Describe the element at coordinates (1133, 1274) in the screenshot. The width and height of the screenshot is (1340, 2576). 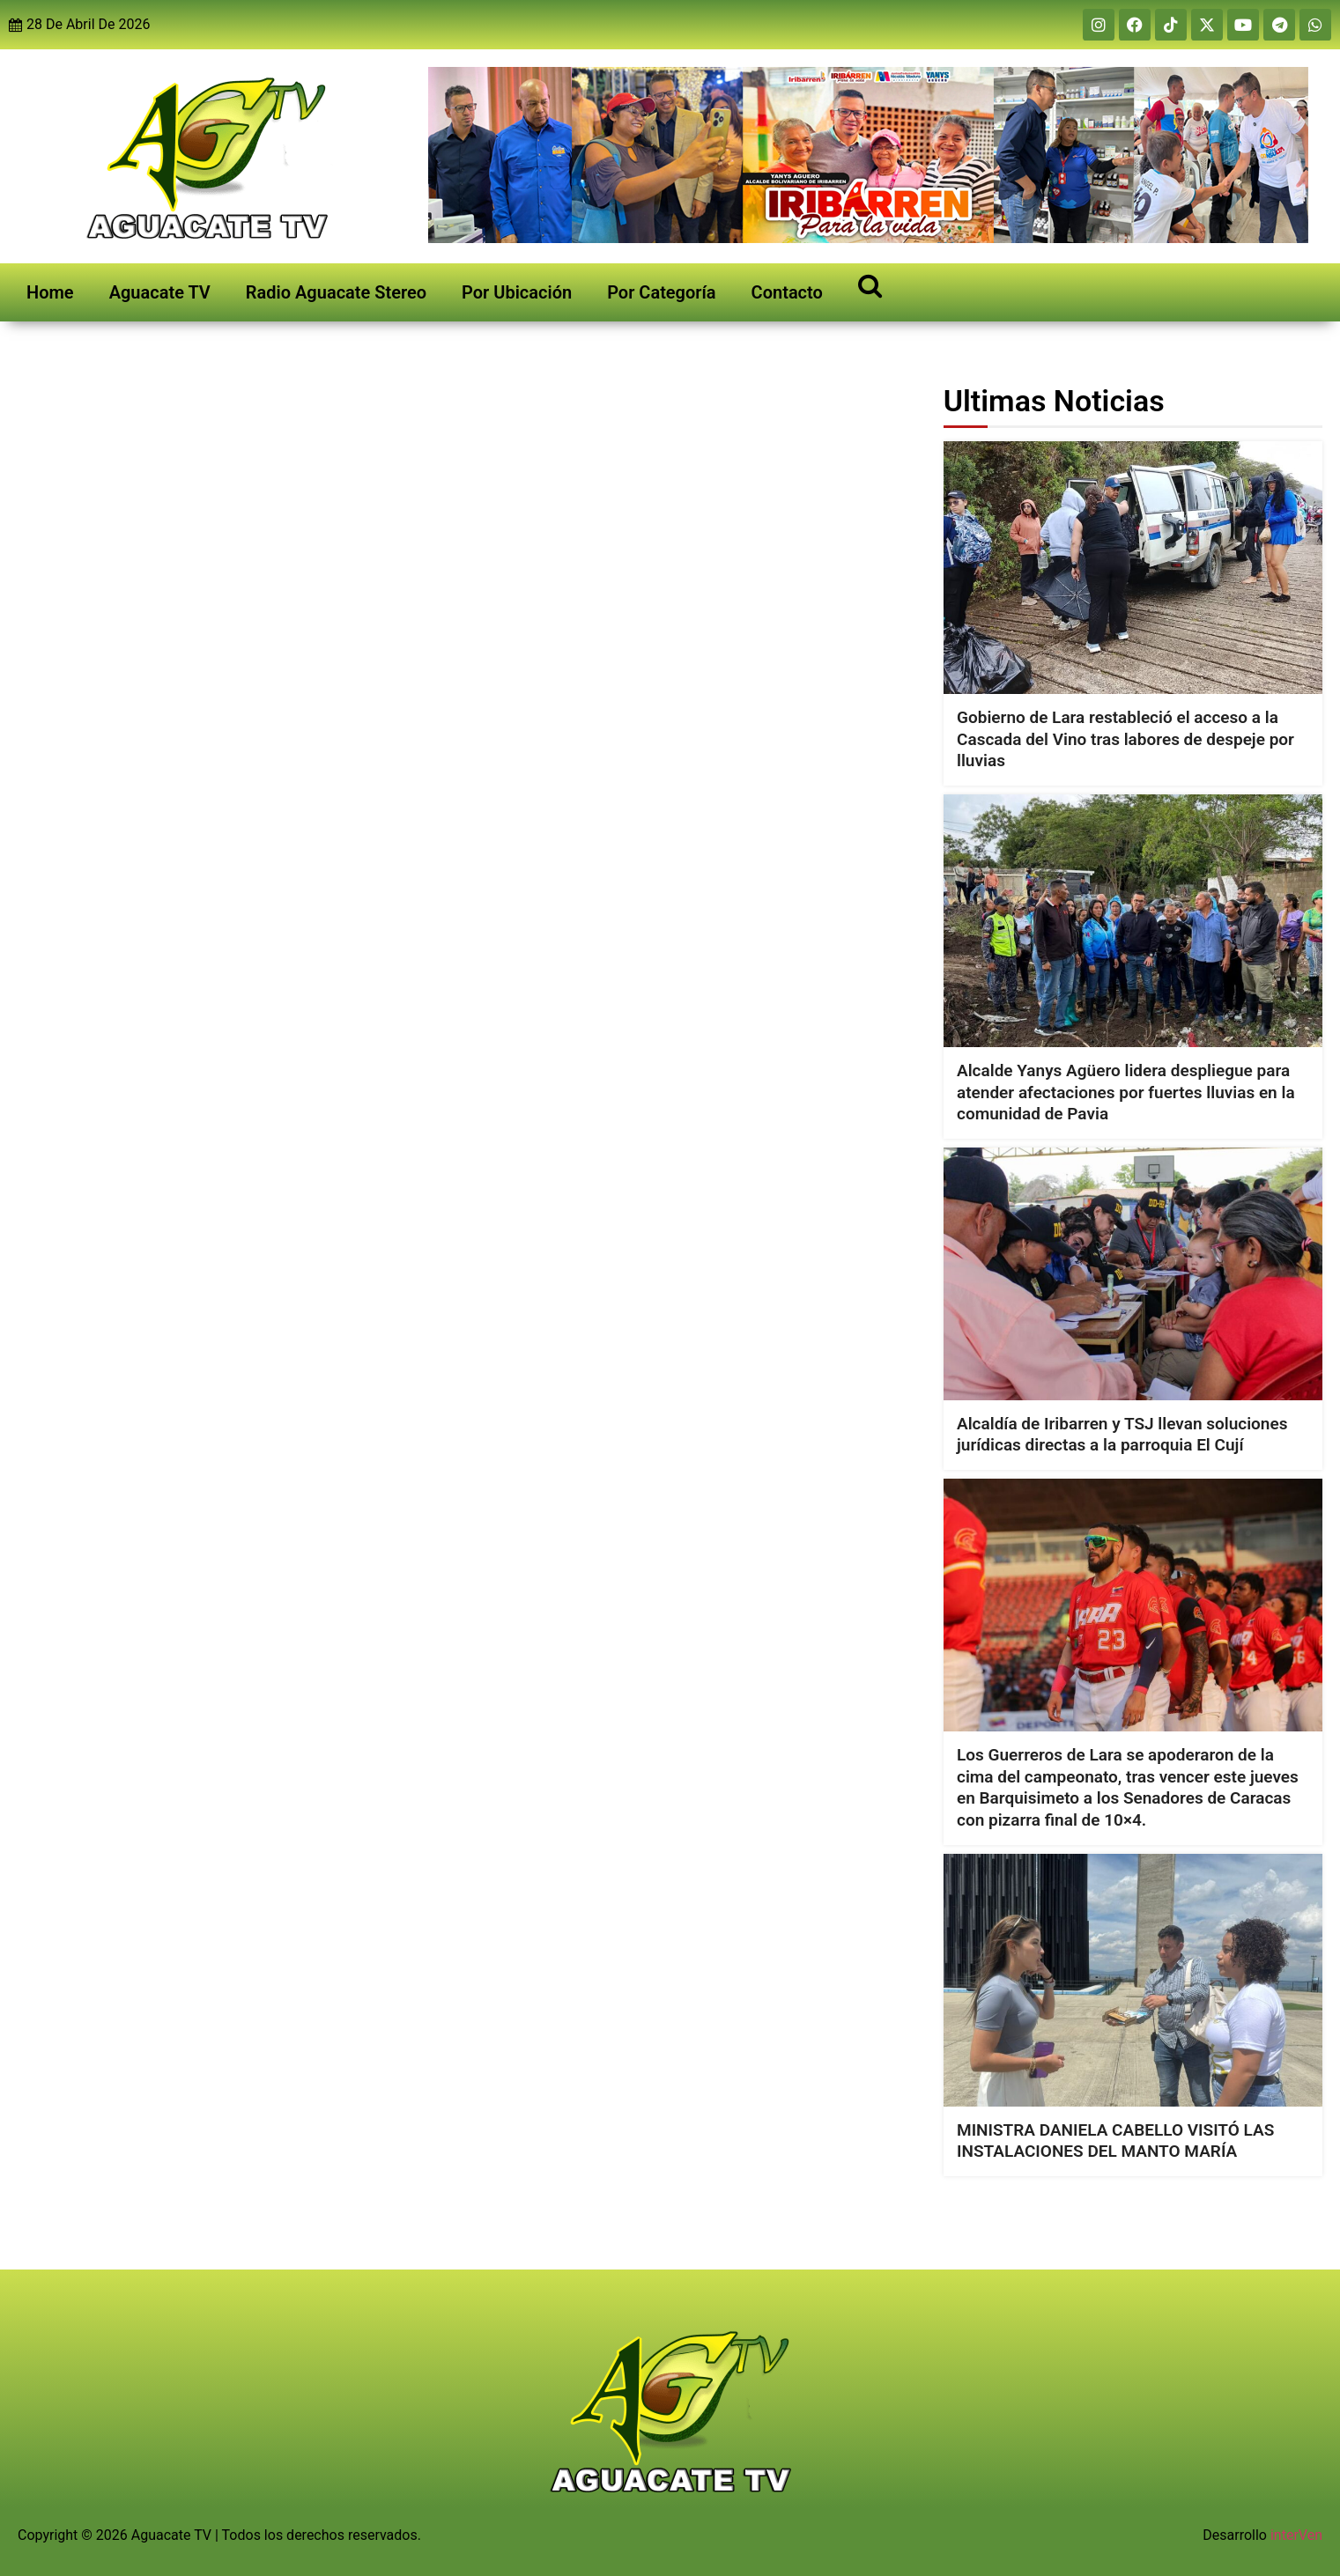
I see `[Alcaldía de Iribarren y TSJ llevan soluciones jurídicas directas a la parroquia El Cují]` at that location.